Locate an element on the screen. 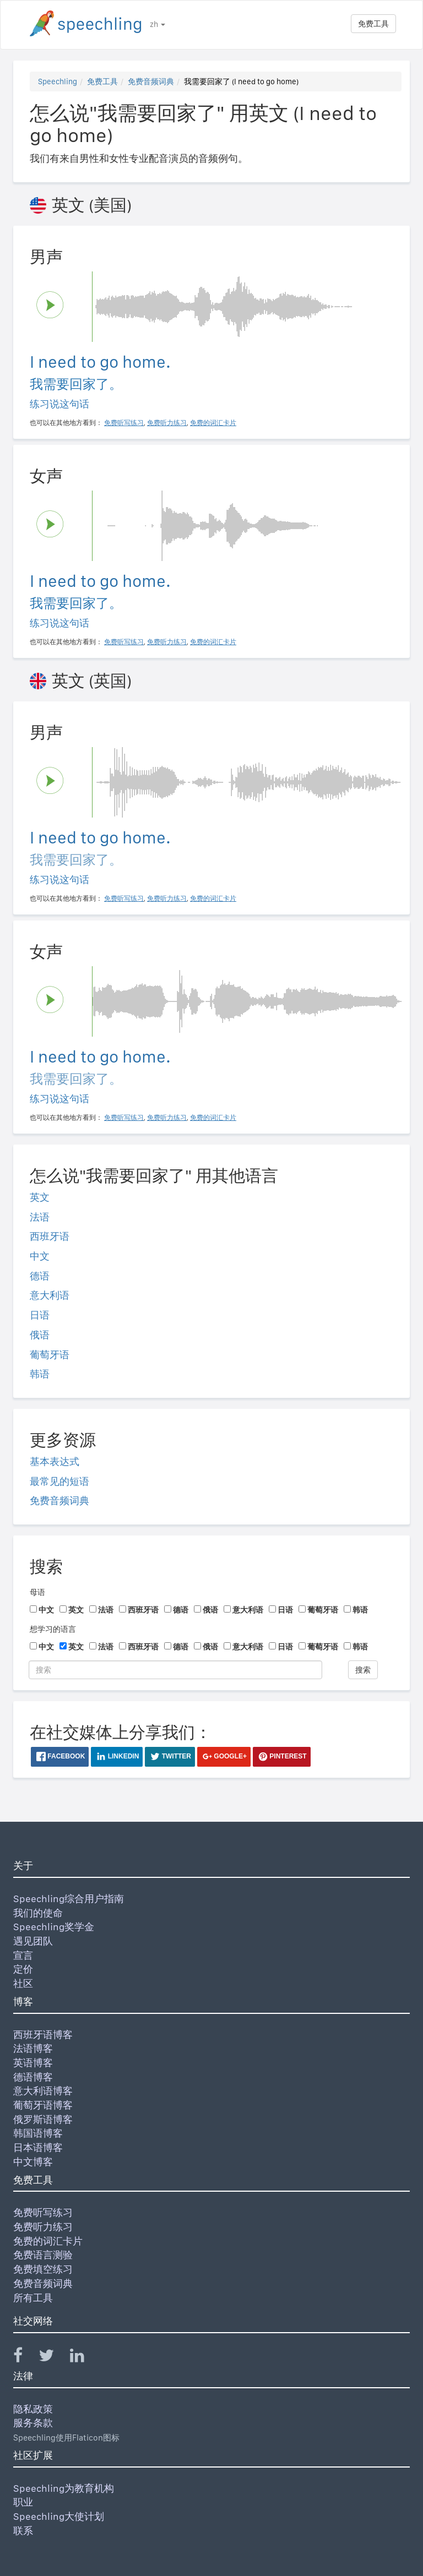 The image size is (423, 2576). 中文博客 is located at coordinates (33, 2161).